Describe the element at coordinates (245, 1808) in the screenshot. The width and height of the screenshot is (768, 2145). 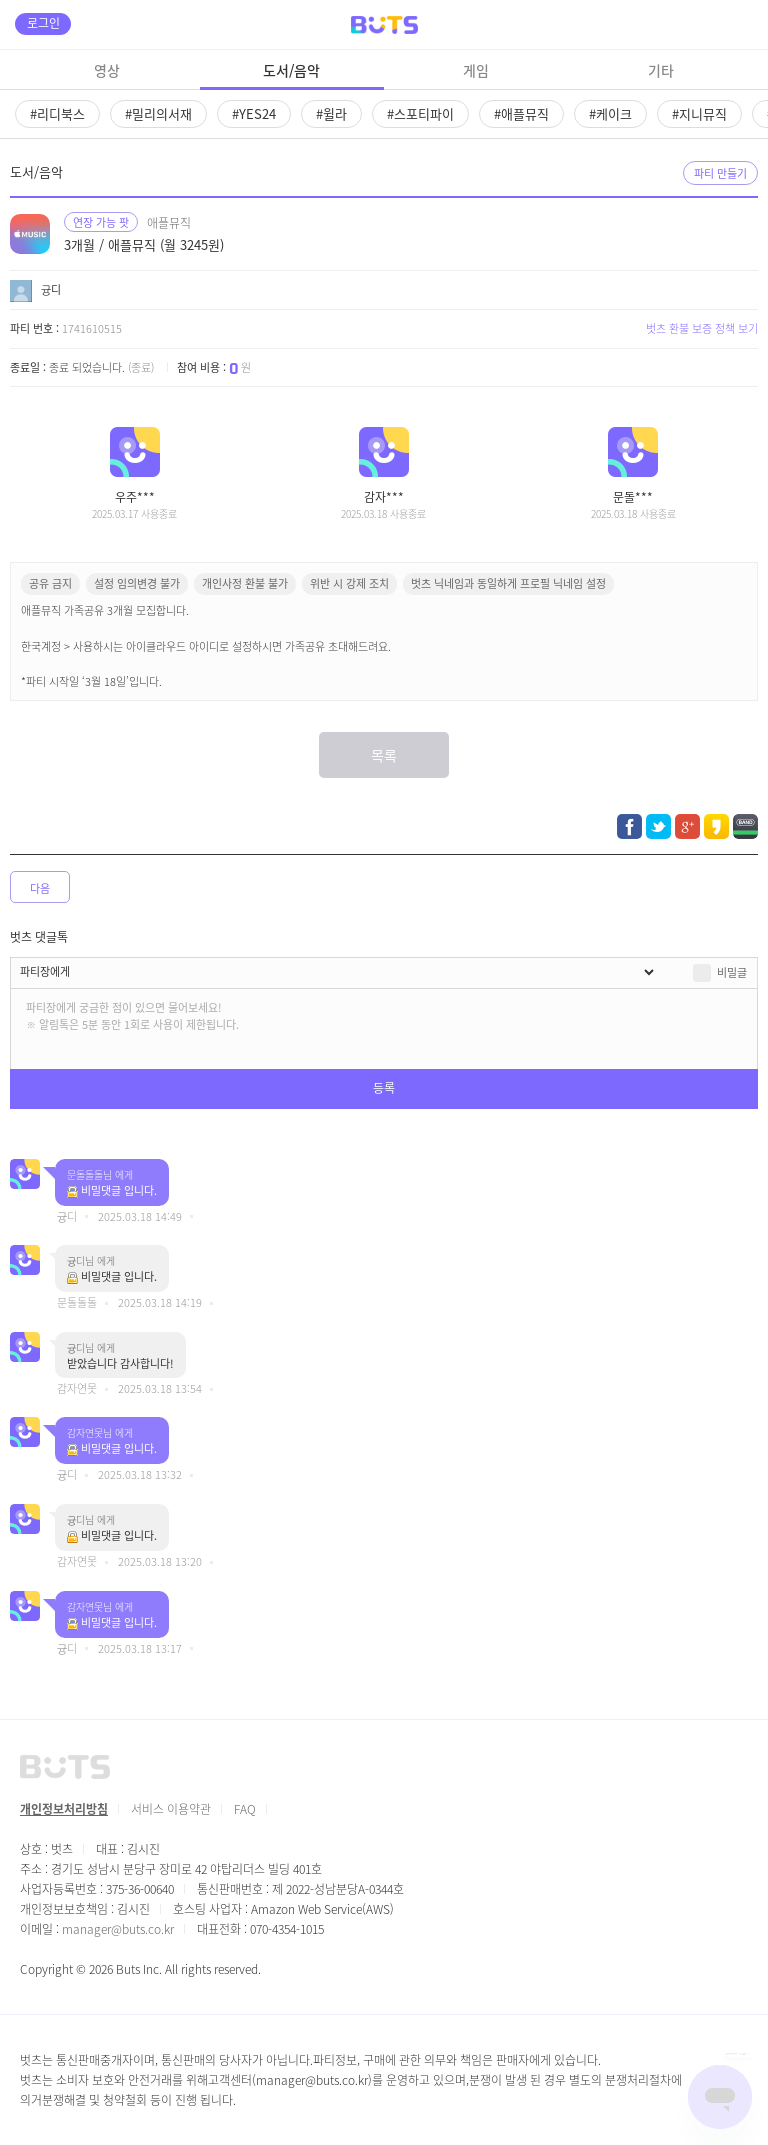
I see `FAQ` at that location.